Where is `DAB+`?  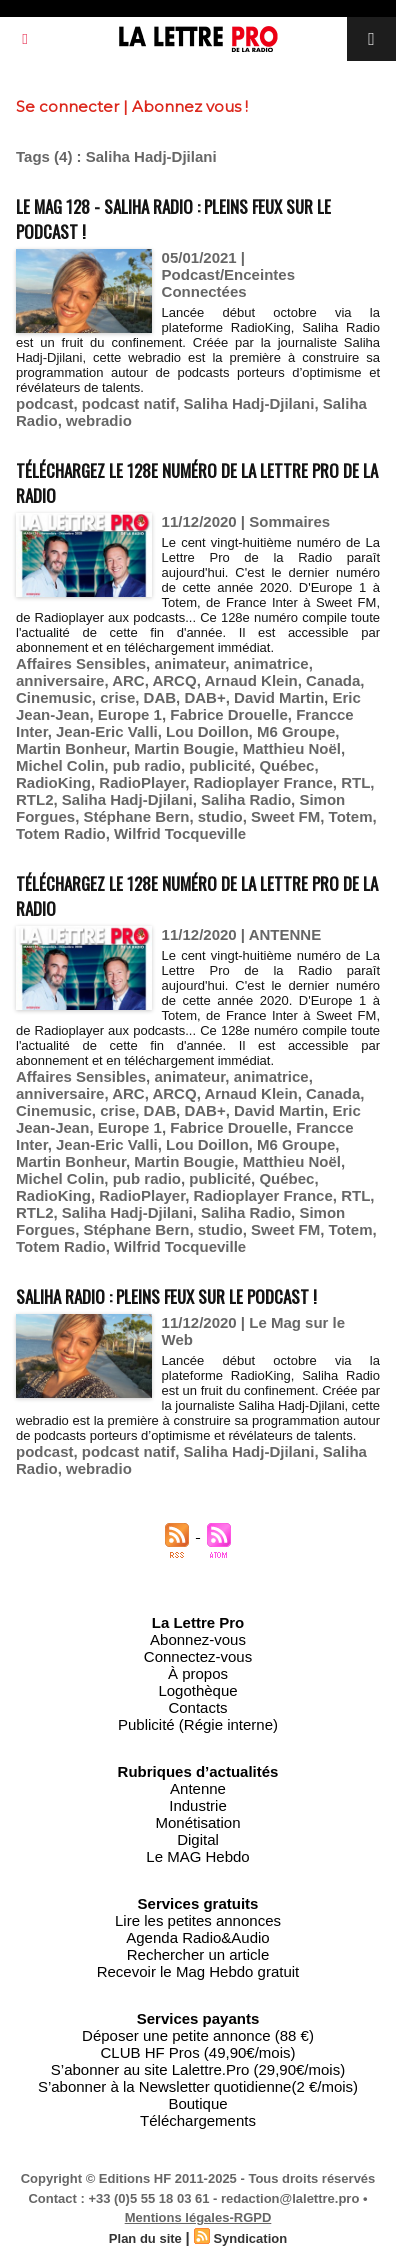
DAB+ is located at coordinates (204, 697).